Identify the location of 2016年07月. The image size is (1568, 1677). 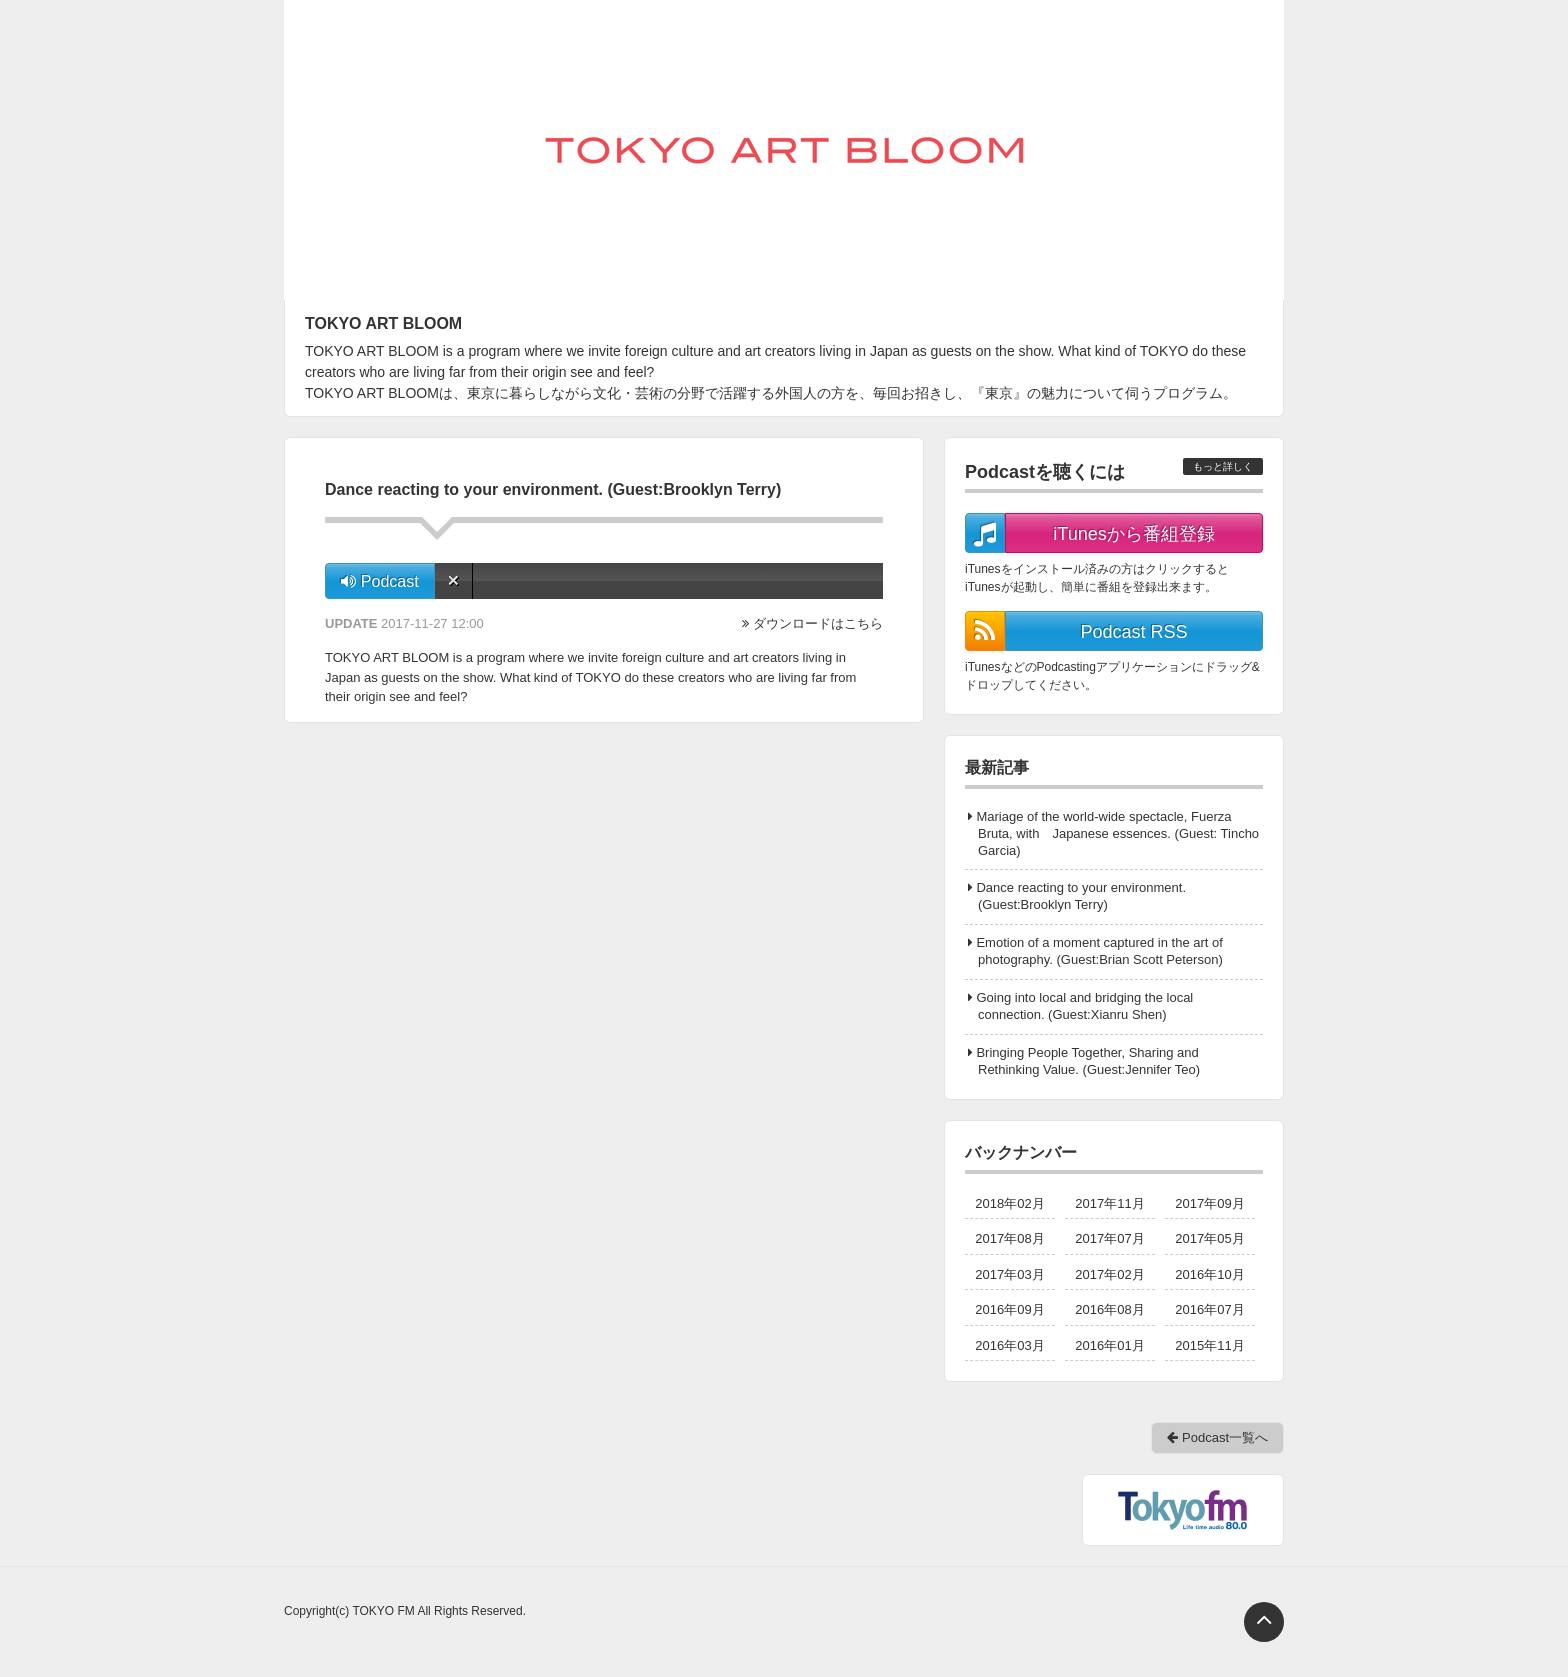
(1209, 1309).